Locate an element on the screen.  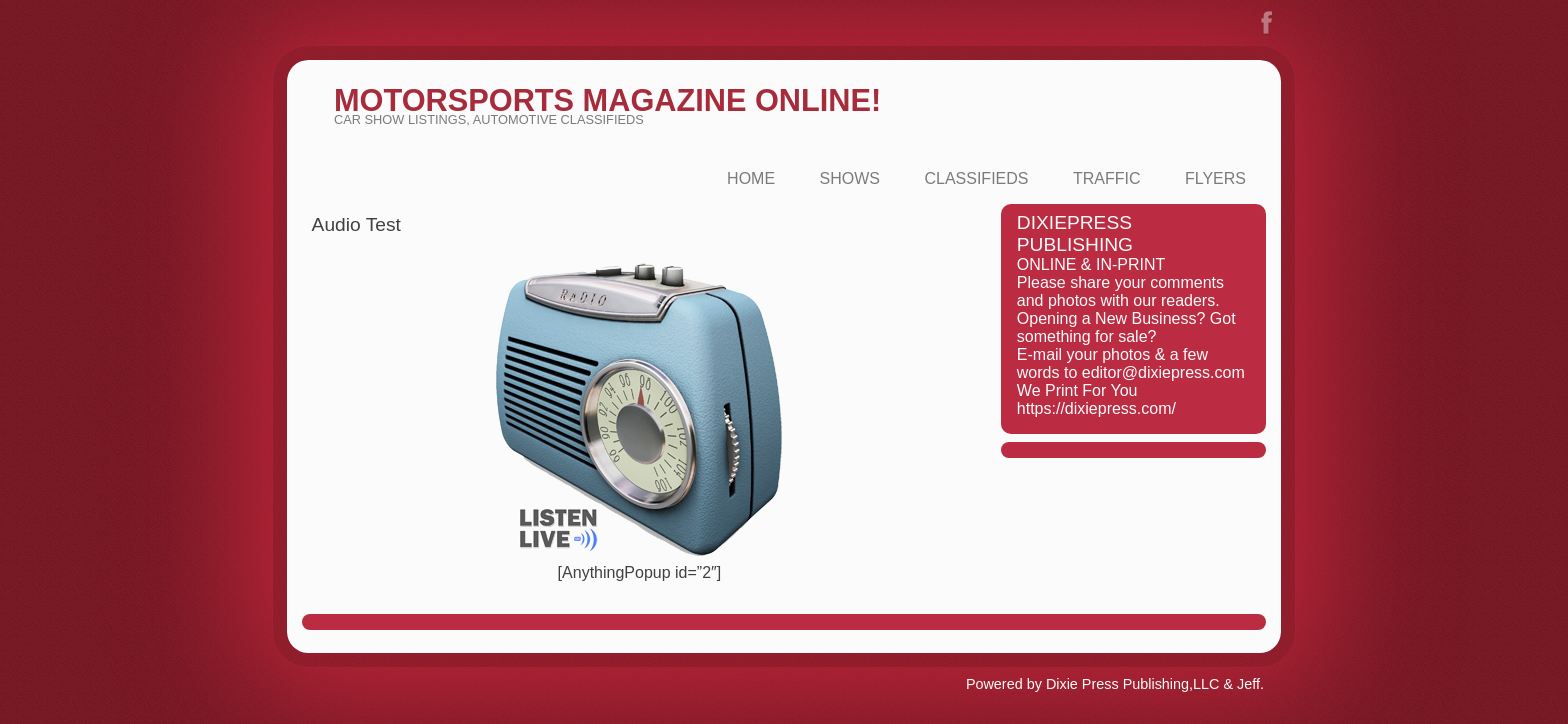
Classifieds is located at coordinates (976, 178).